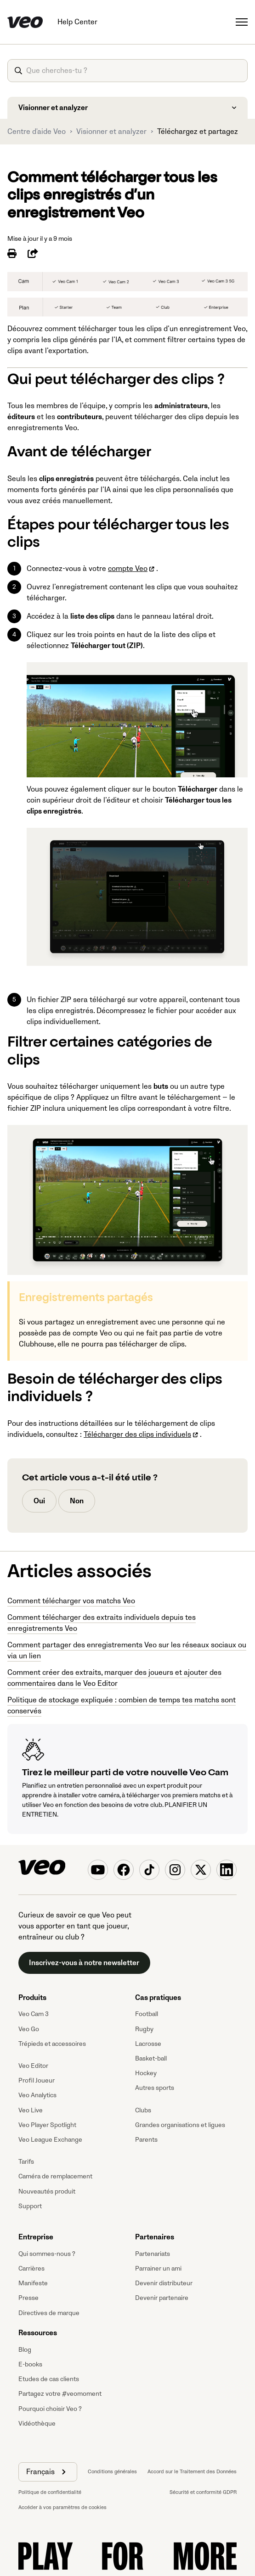 This screenshot has width=255, height=2576. Describe the element at coordinates (46, 2254) in the screenshot. I see `Qui sommes-nous ?` at that location.